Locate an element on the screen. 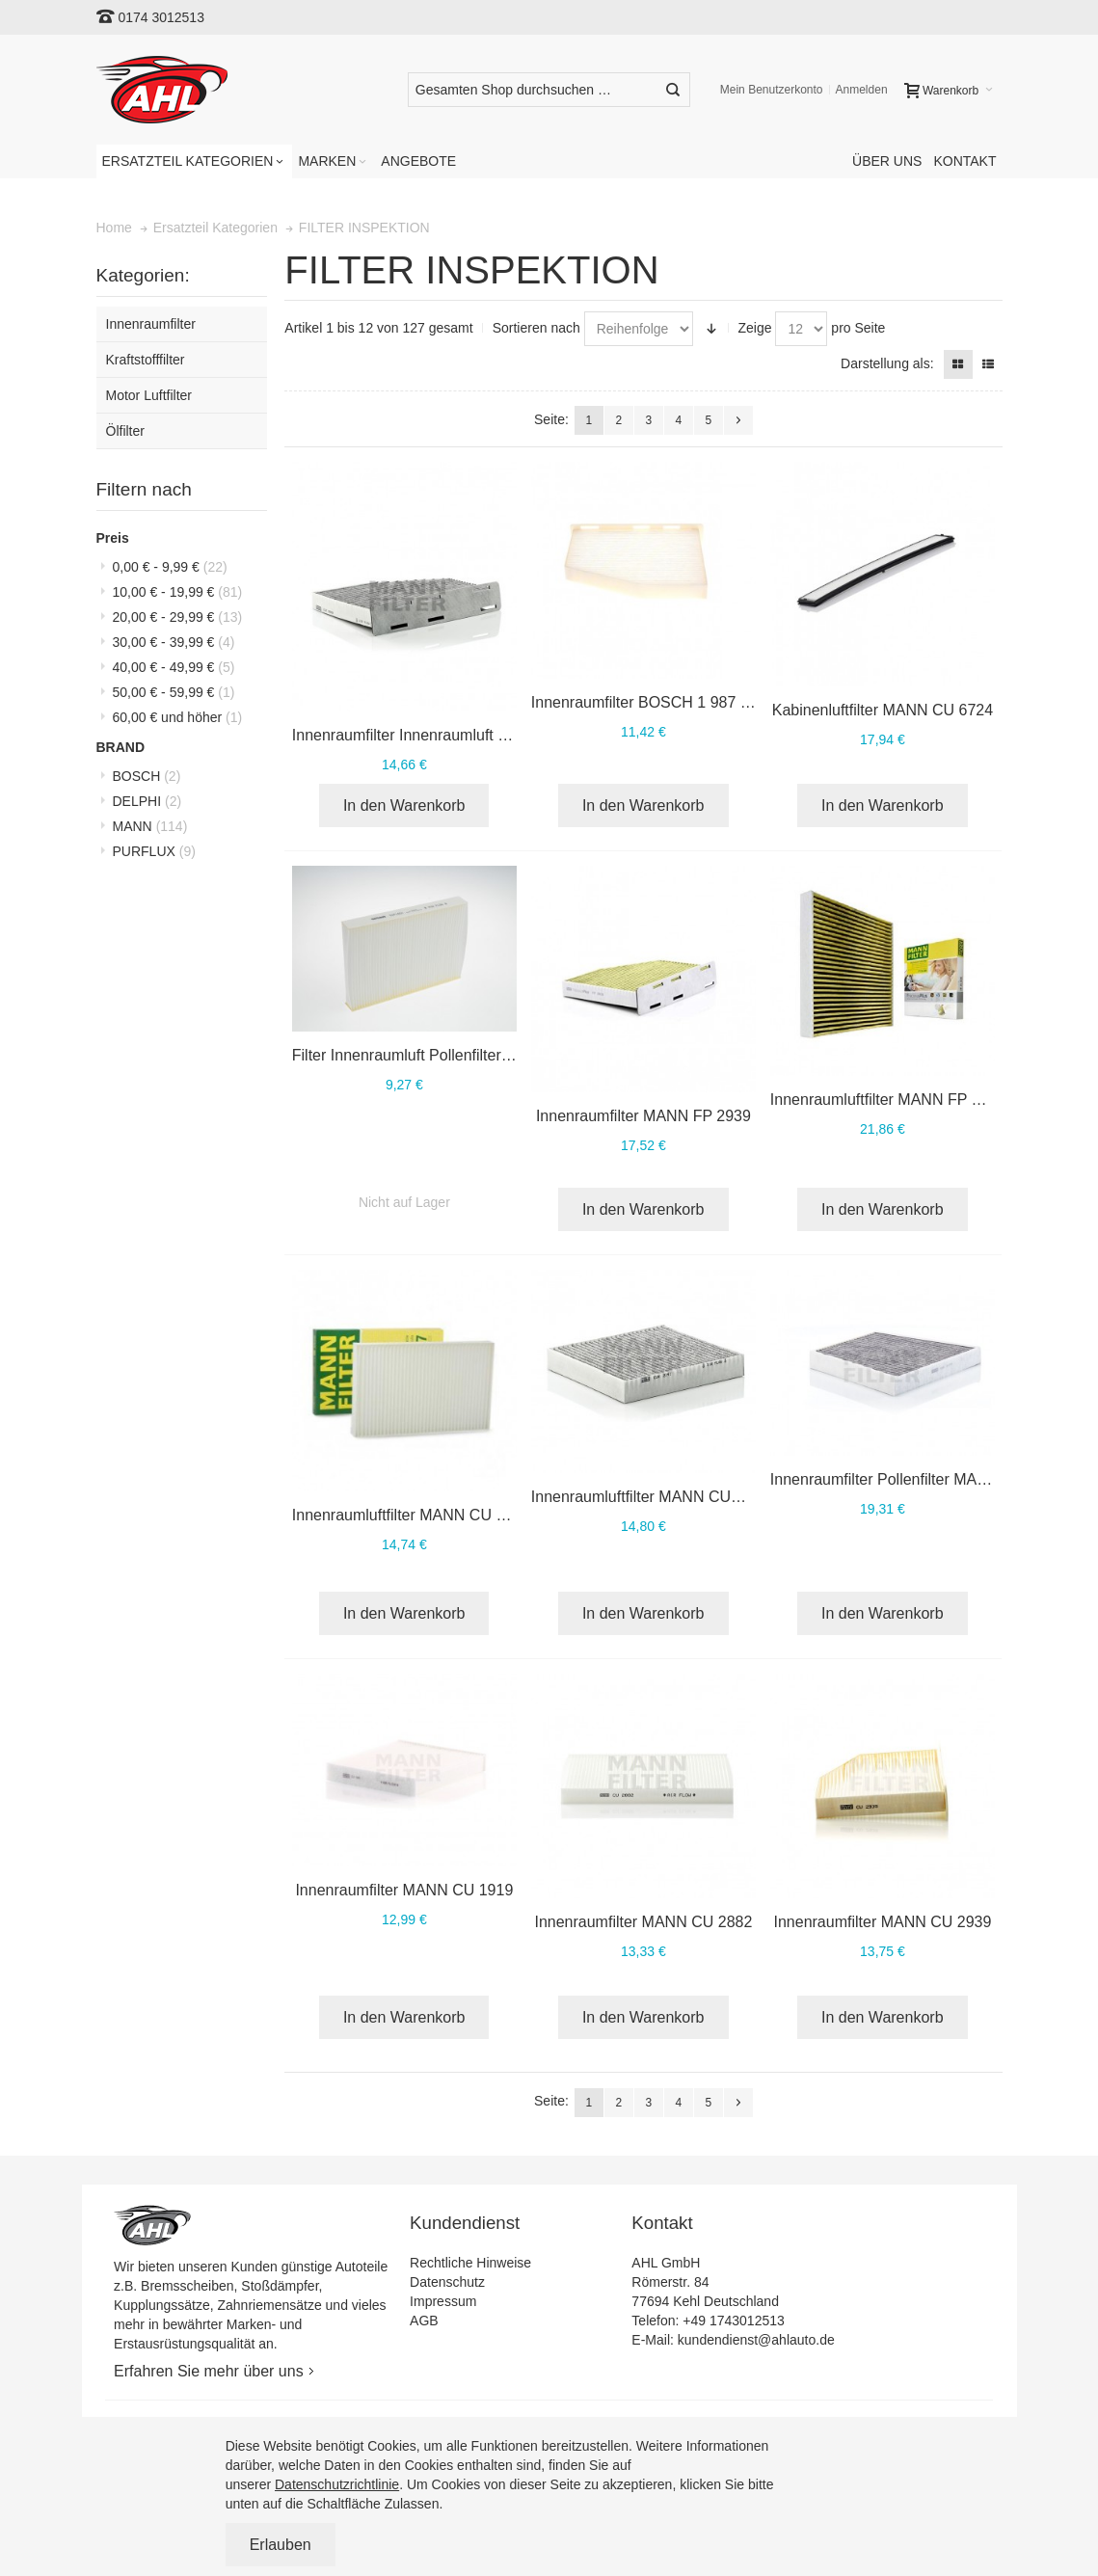 The image size is (1098, 2576). BOSCH is located at coordinates (147, 776).